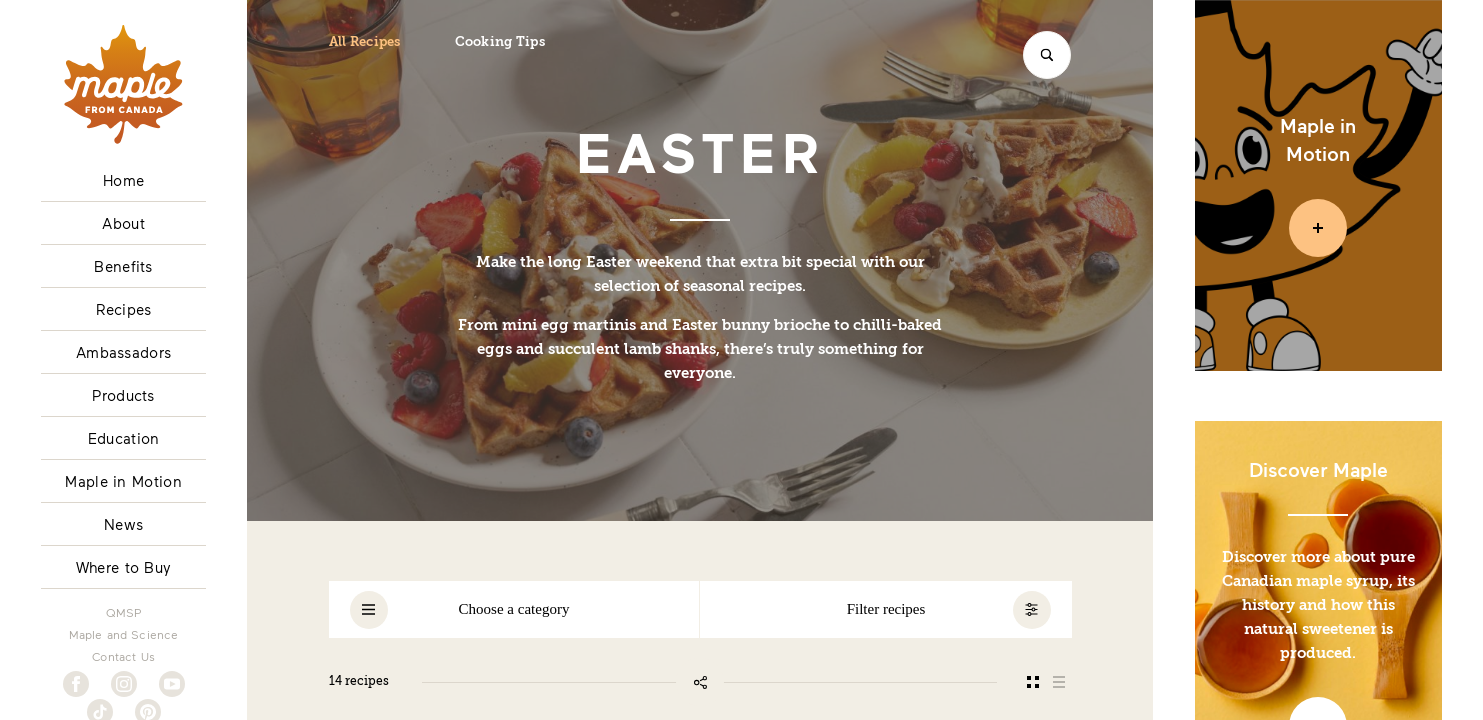 Image resolution: width=1483 pixels, height=720 pixels. Describe the element at coordinates (500, 42) in the screenshot. I see `Cooking Tips` at that location.